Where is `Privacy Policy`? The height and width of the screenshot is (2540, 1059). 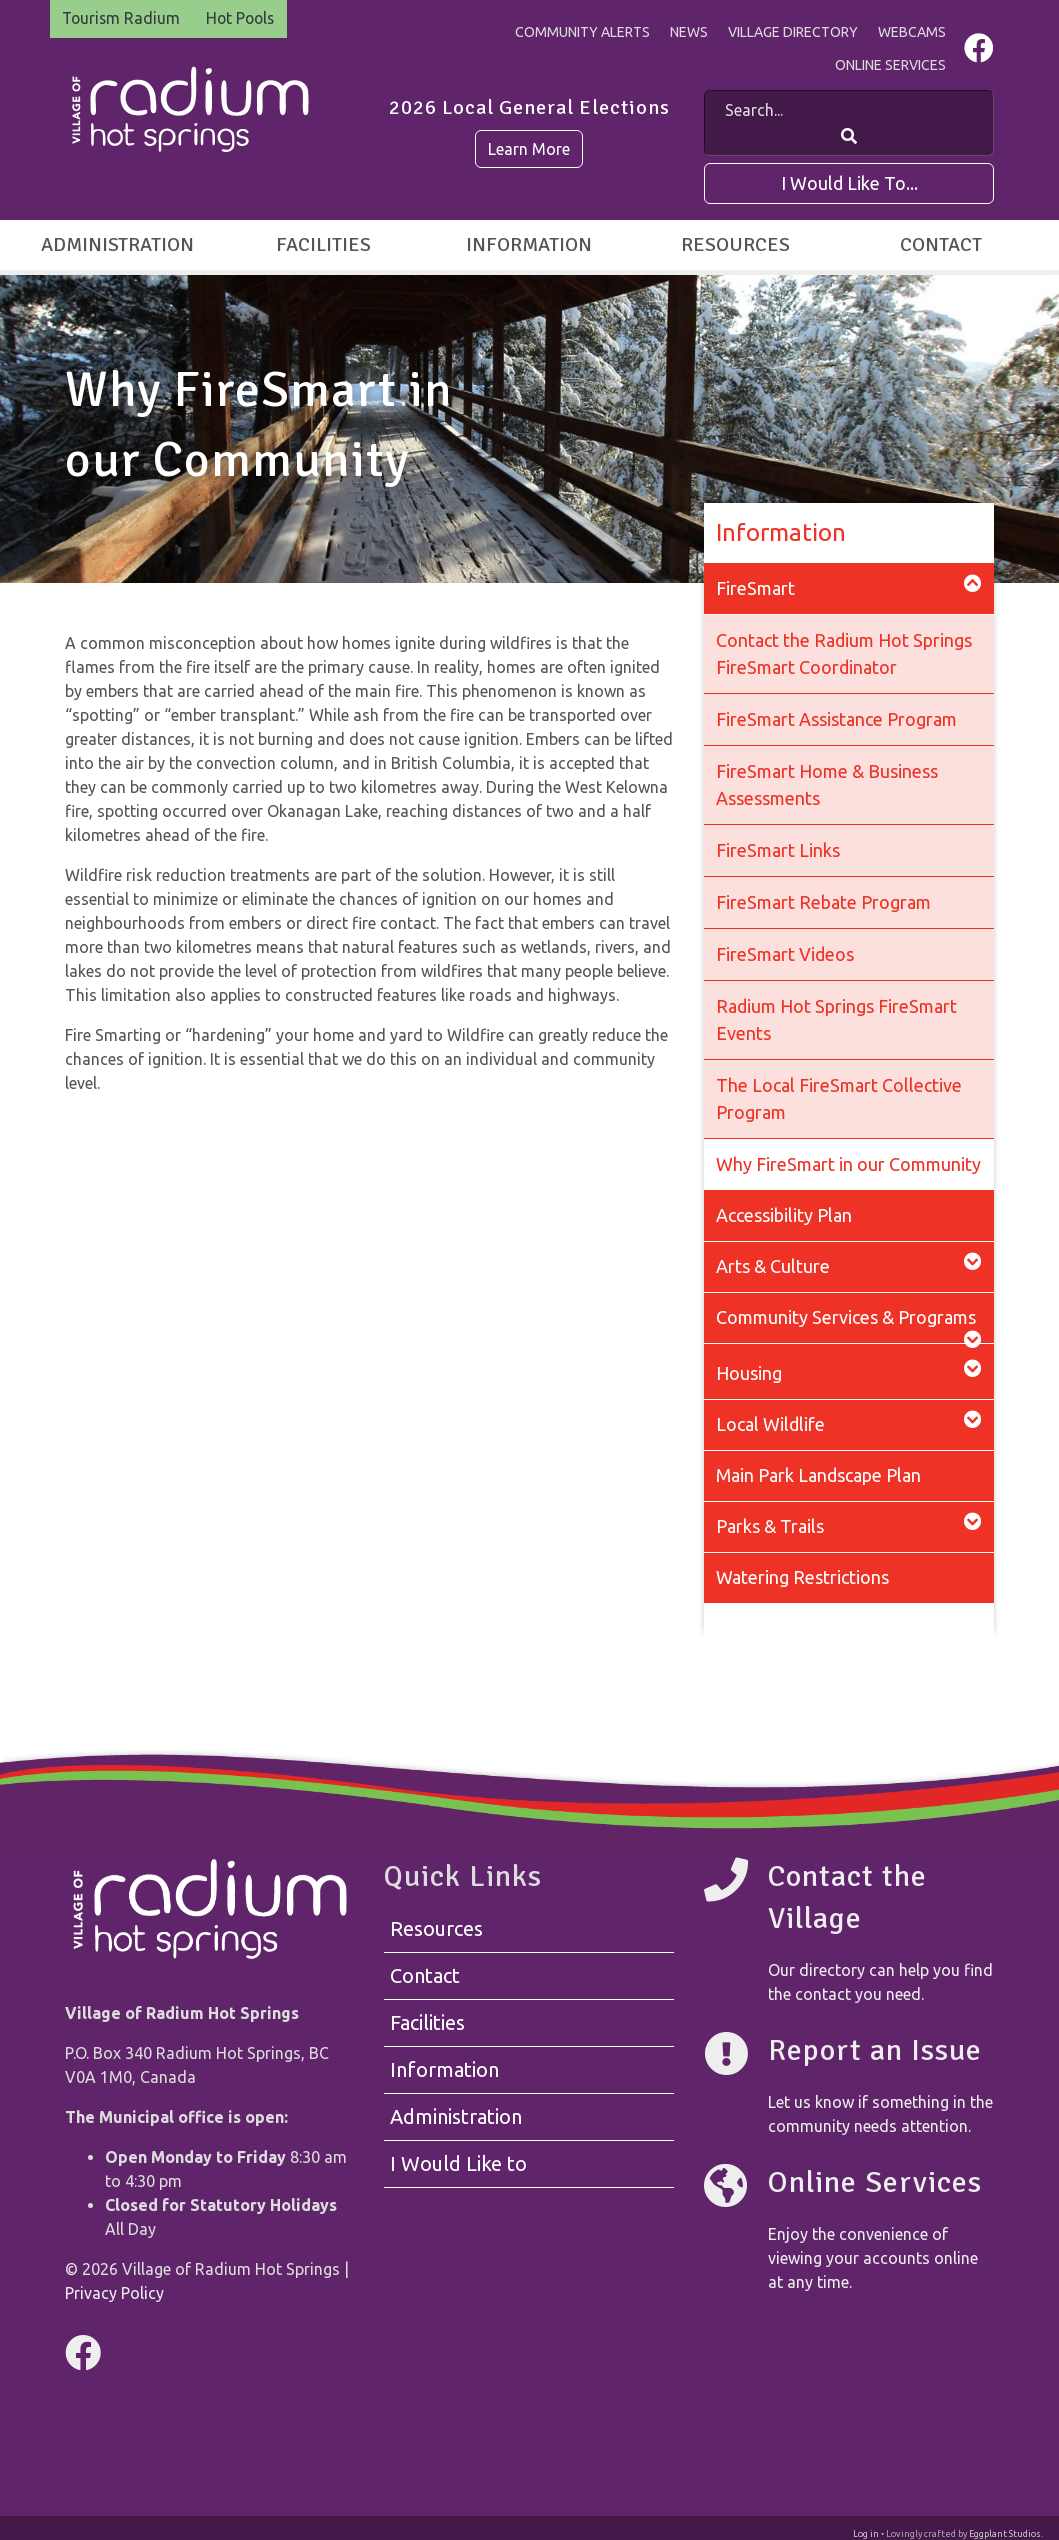 Privacy Policy is located at coordinates (114, 2293).